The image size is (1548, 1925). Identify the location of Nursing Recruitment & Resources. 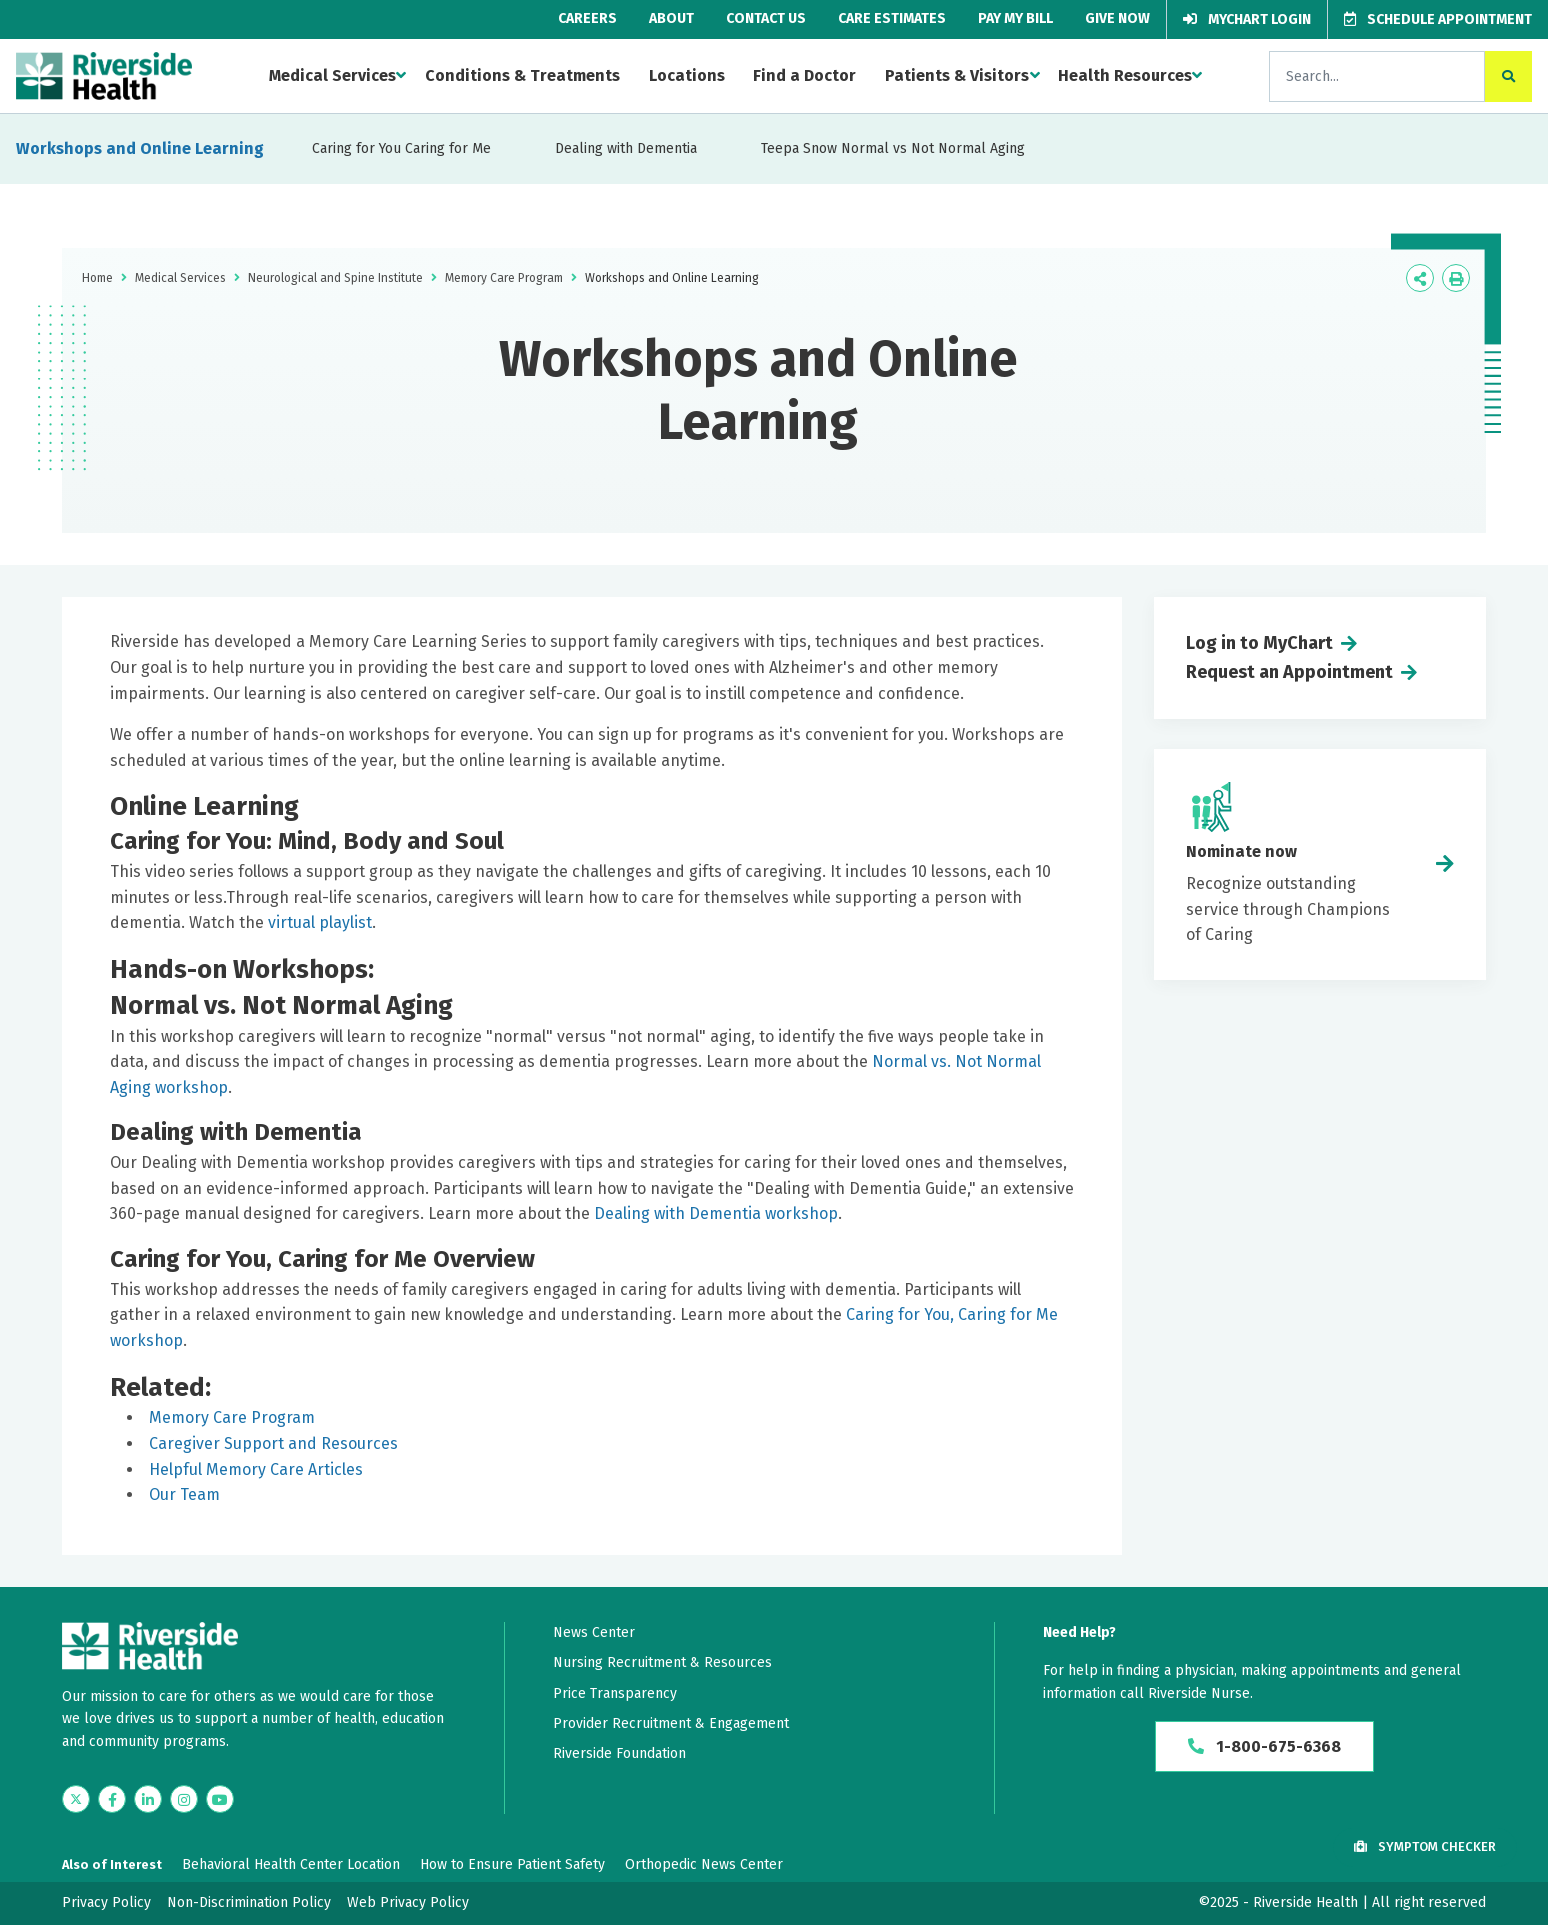
(662, 1662).